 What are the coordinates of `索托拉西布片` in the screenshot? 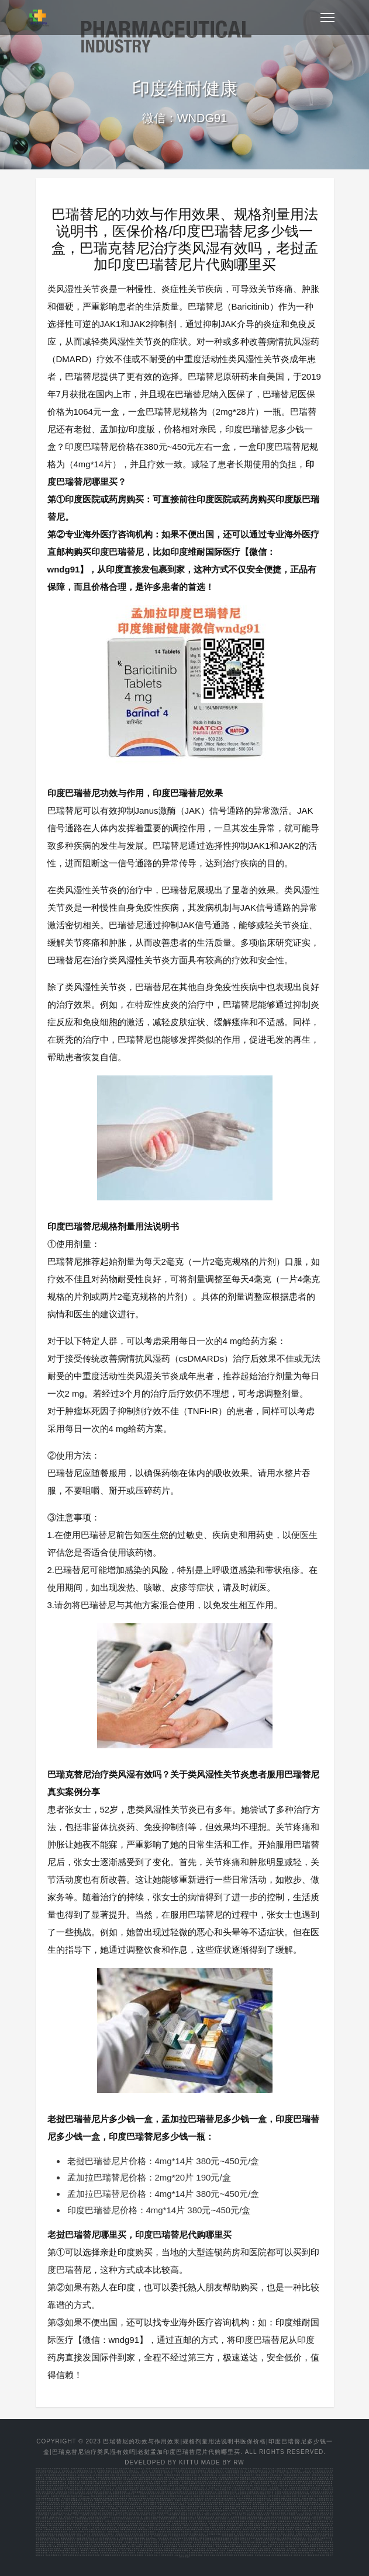 It's located at (79, 2510).